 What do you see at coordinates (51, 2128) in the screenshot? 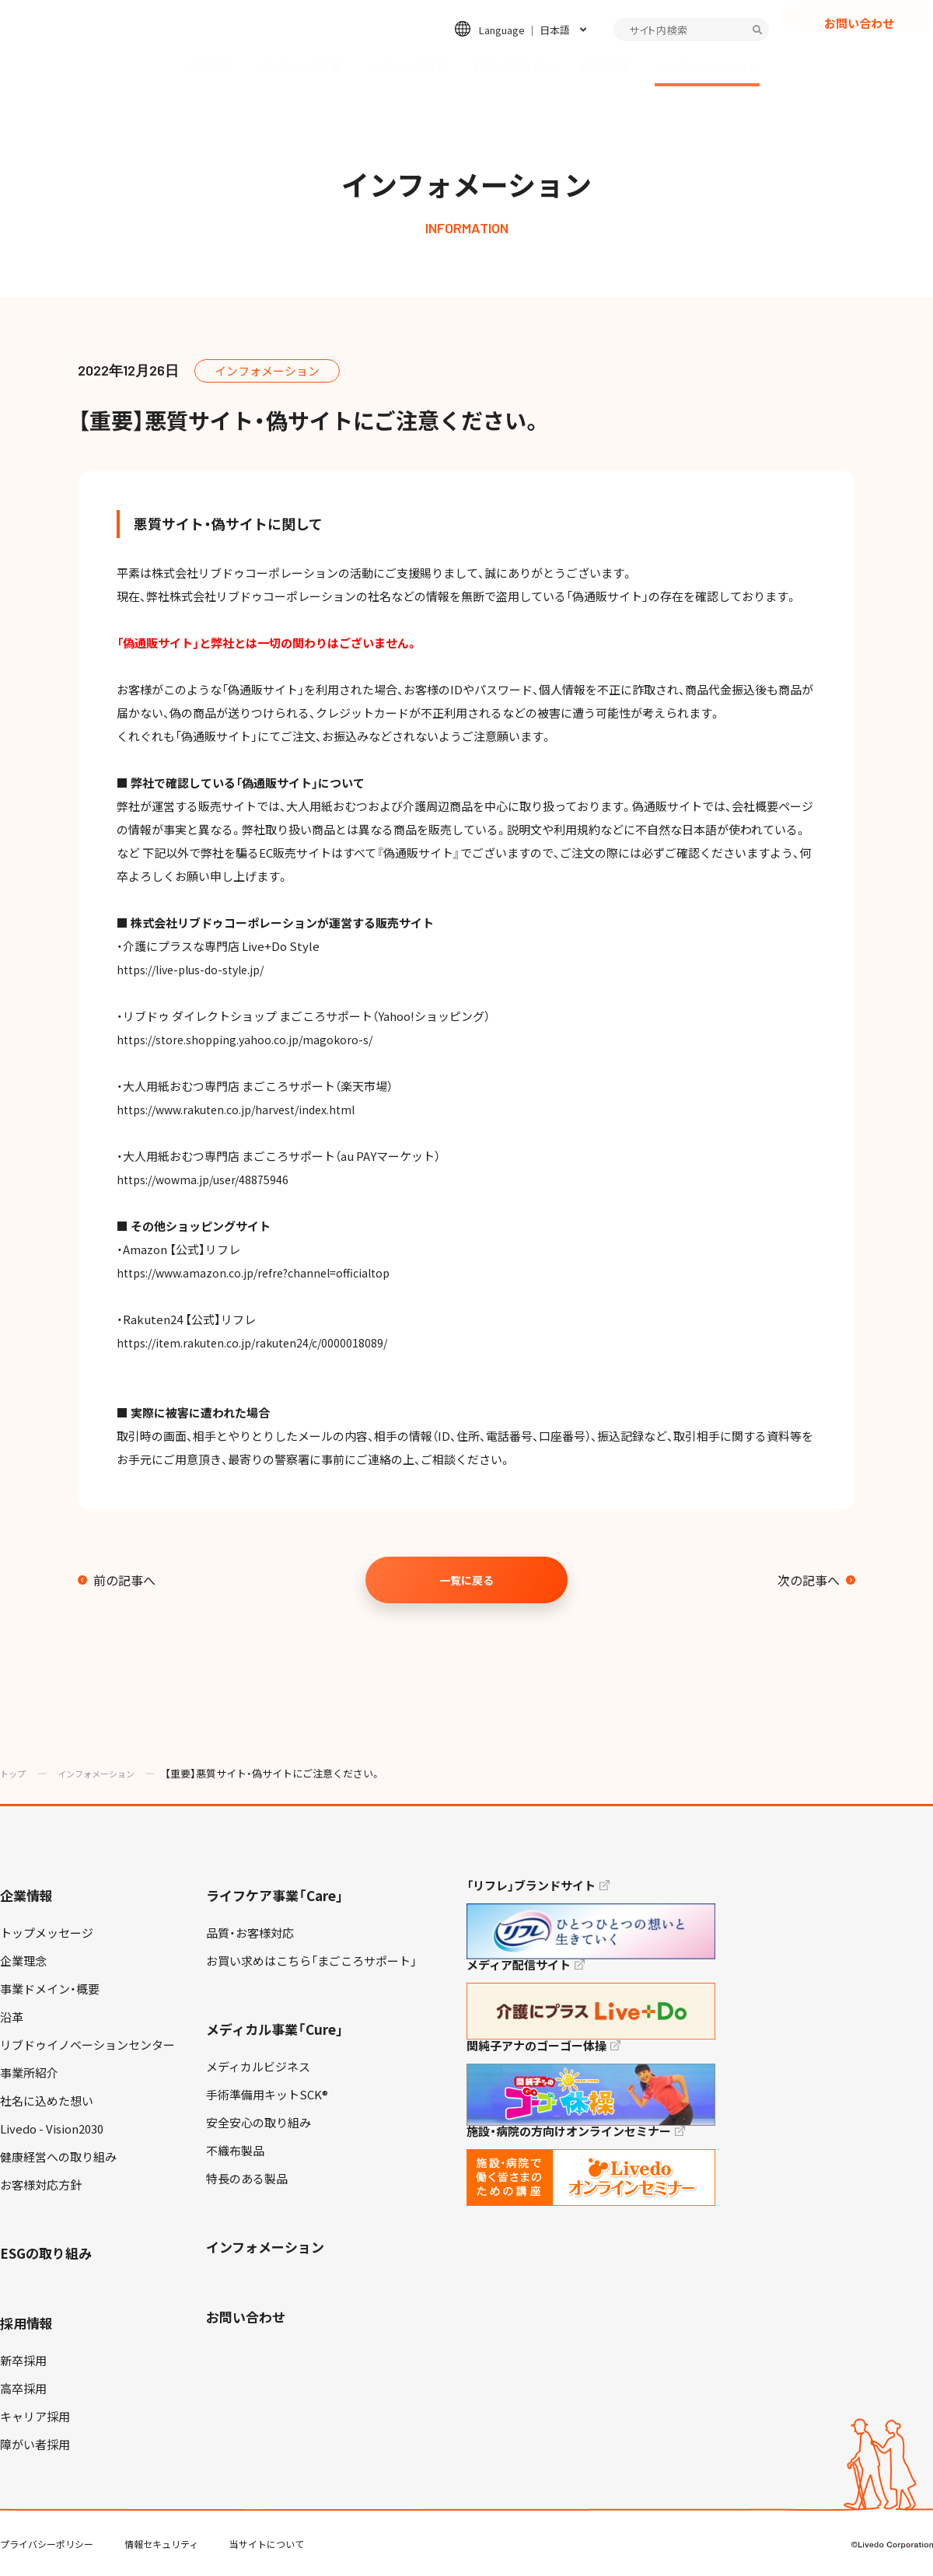
I see `Livedo - Vision2030` at bounding box center [51, 2128].